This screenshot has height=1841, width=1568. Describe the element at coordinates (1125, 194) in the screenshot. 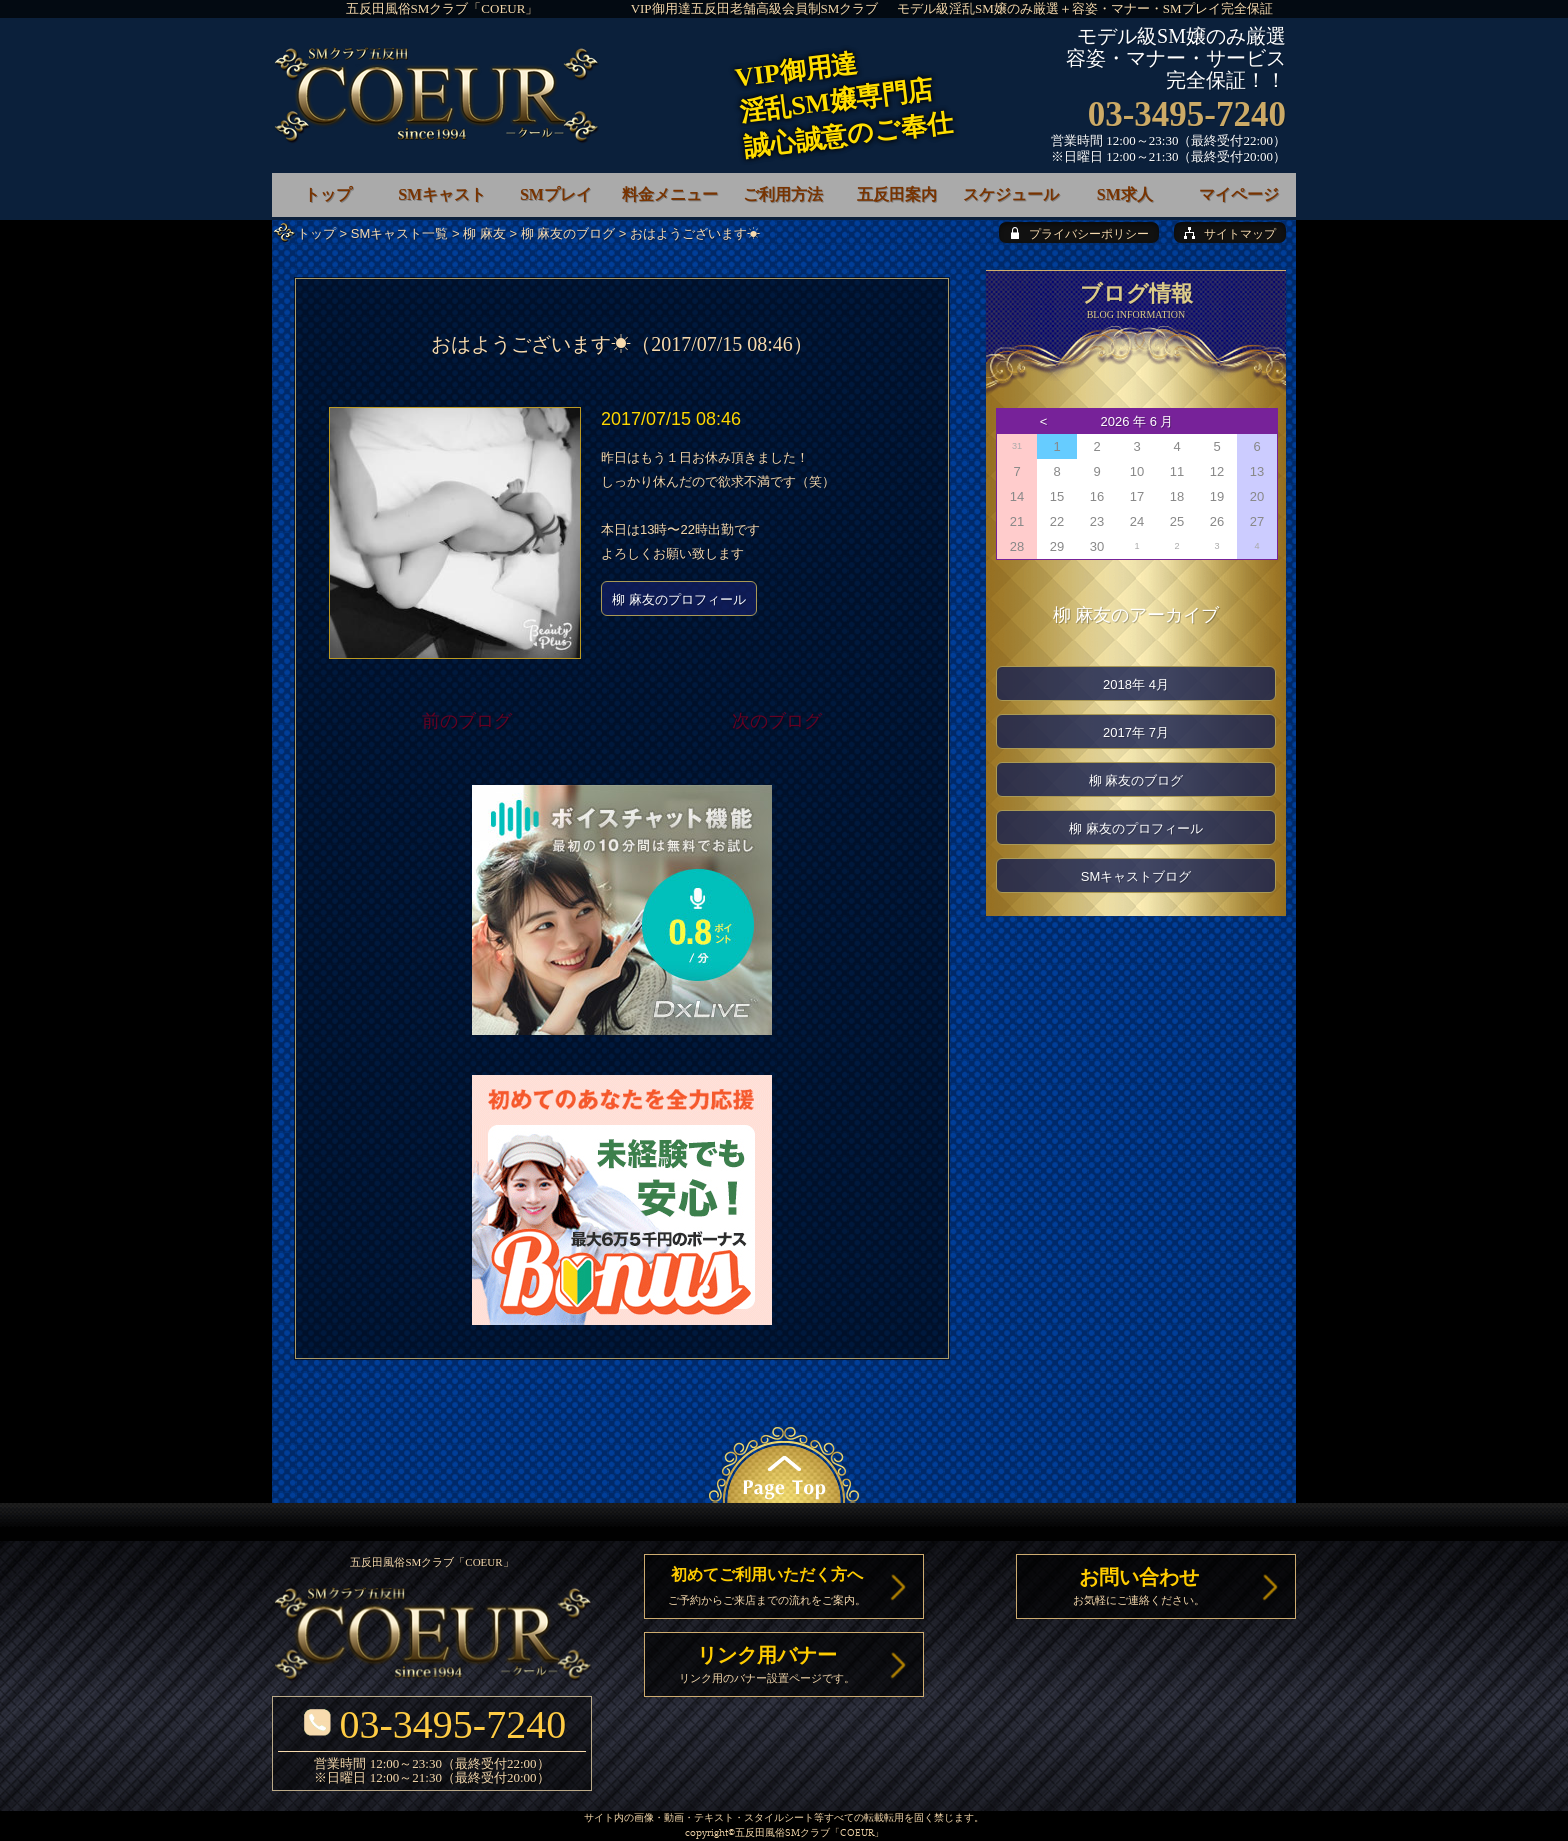

I see `SM求人` at that location.